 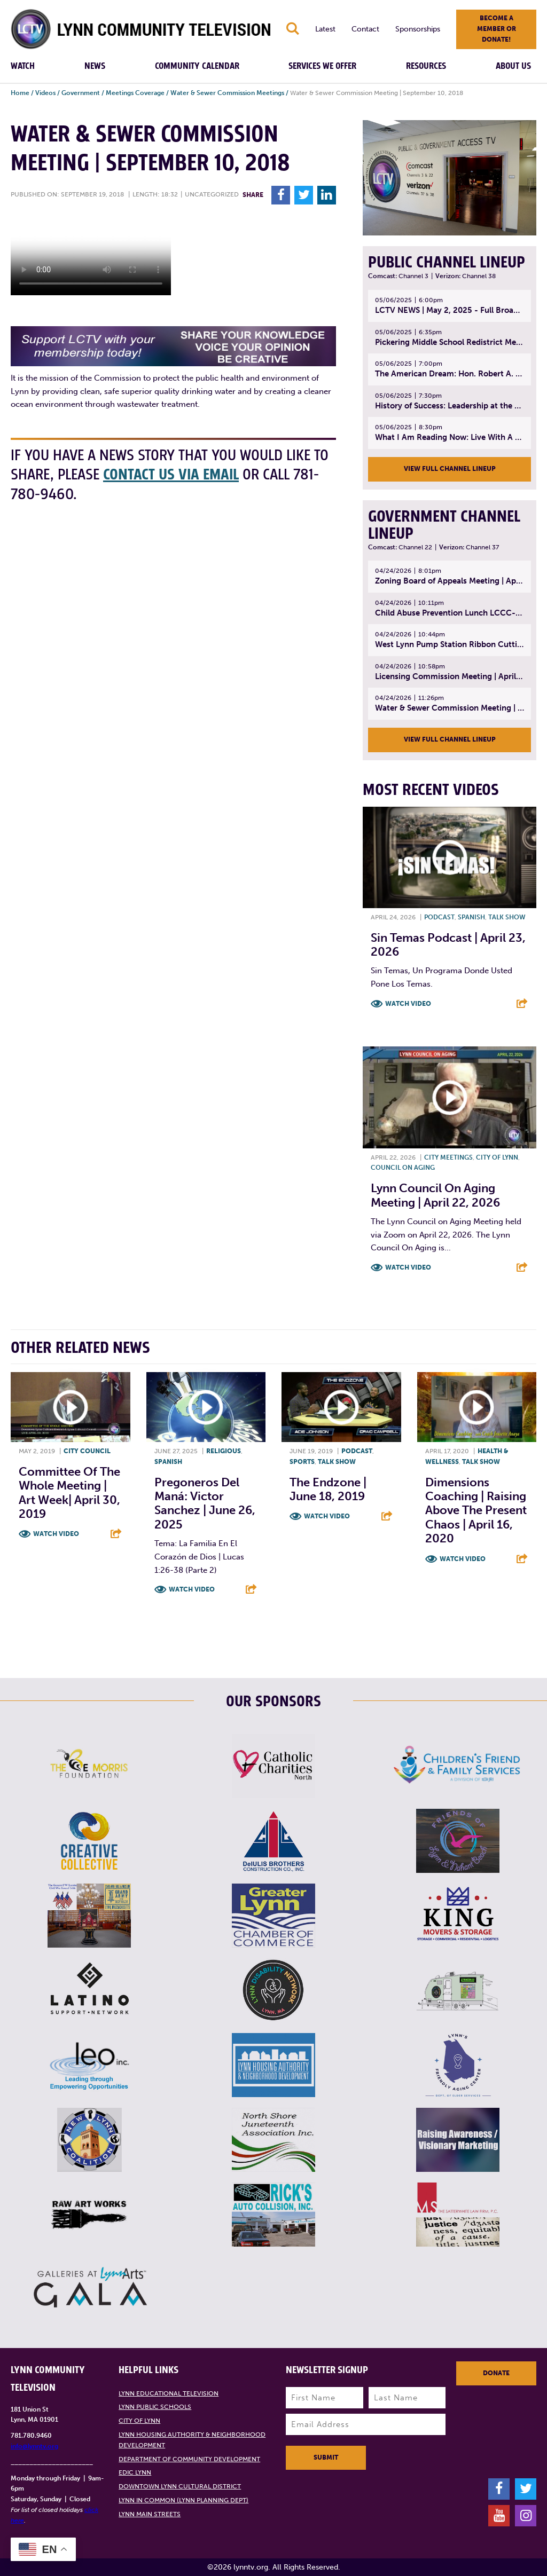 I want to click on Dimensions Coaching | Raising Above The Present Chaos | April 16, 2020, so click(x=476, y=1510).